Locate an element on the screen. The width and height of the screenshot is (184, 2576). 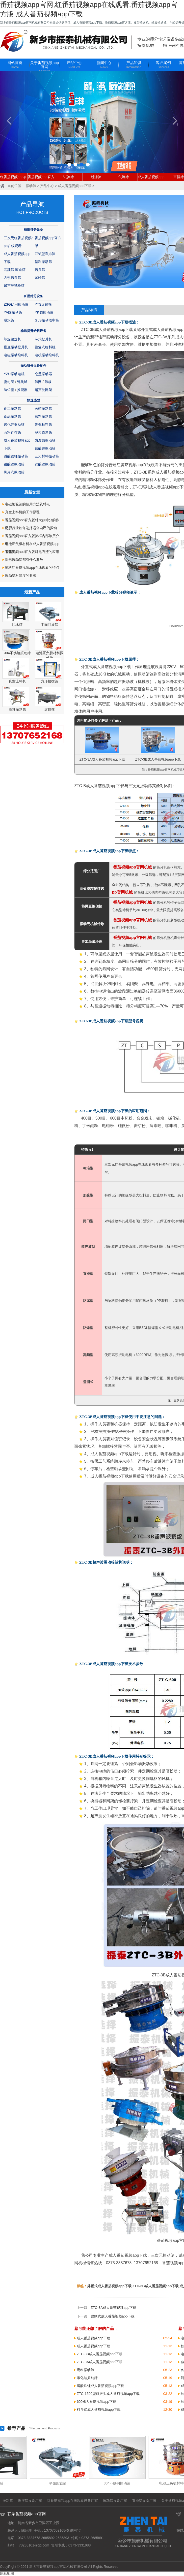
产品知识 is located at coordinates (134, 65).